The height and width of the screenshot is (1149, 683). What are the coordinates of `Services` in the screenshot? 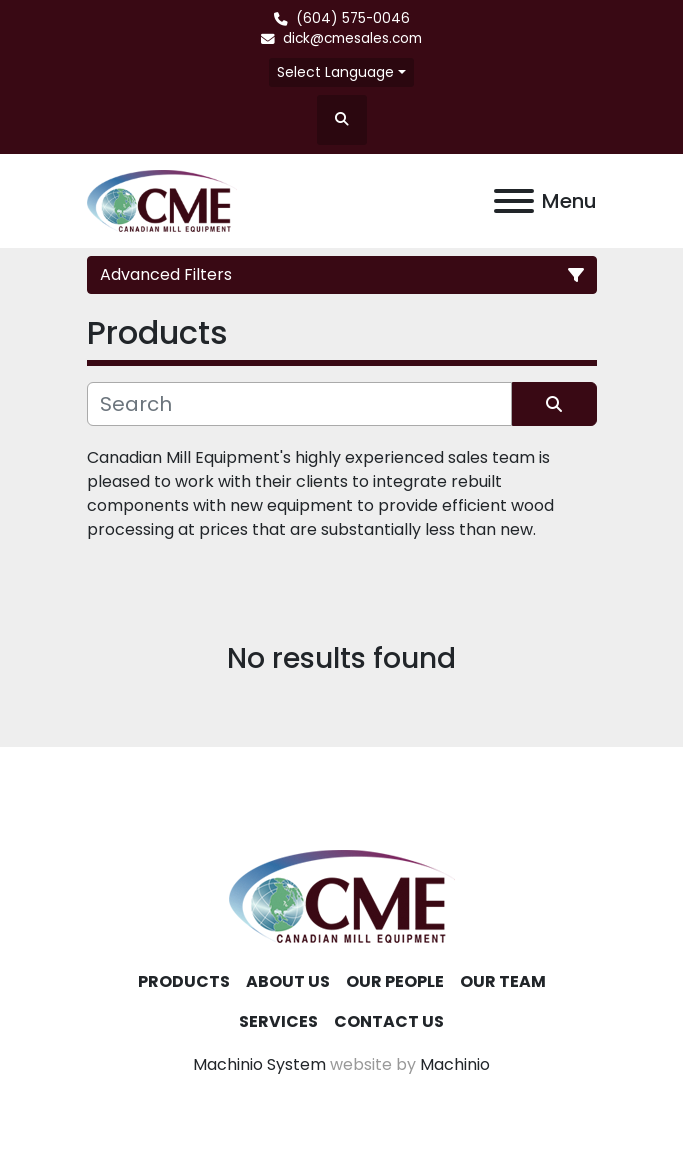 It's located at (278, 1021).